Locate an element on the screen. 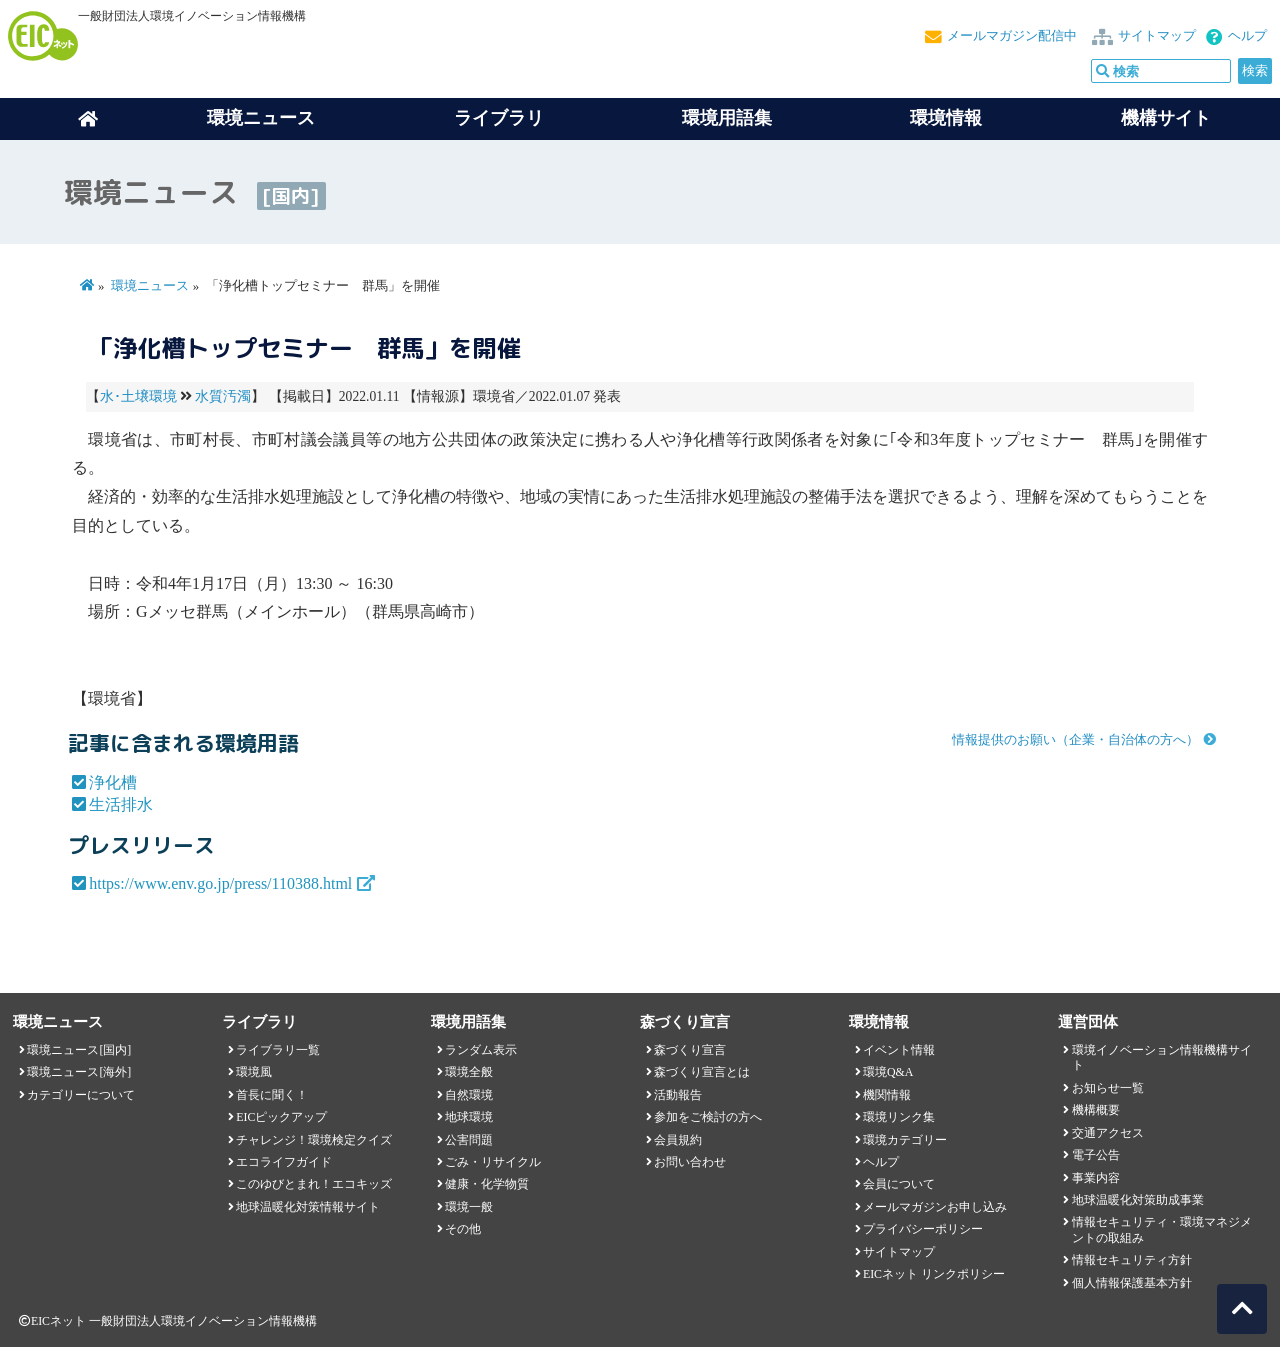 The width and height of the screenshot is (1280, 1347). お知らせ一覧 is located at coordinates (1108, 1088).